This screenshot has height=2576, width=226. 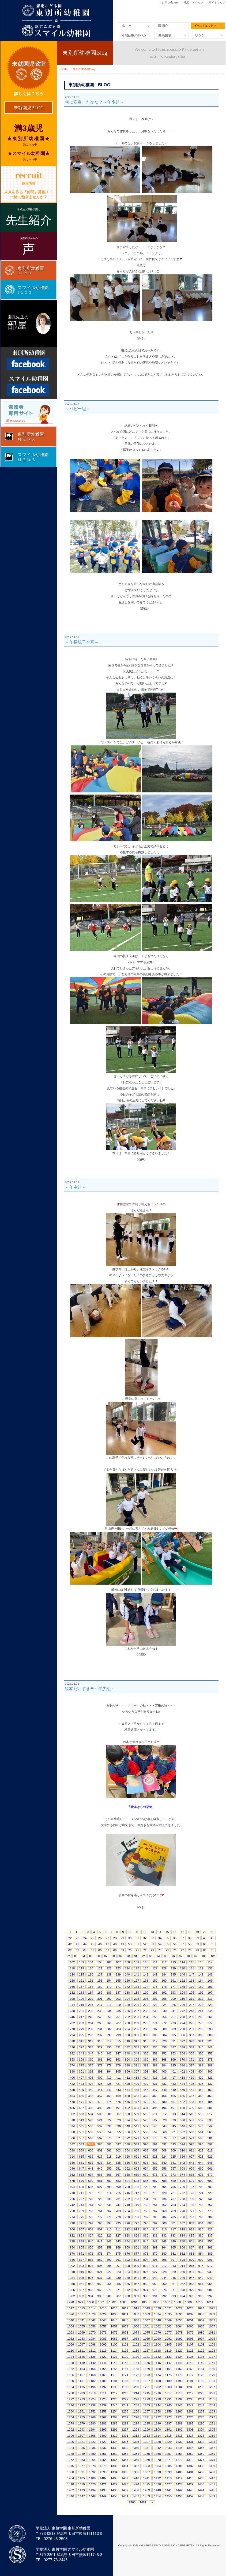 What do you see at coordinates (72, 2199) in the screenshot?
I see `726` at bounding box center [72, 2199].